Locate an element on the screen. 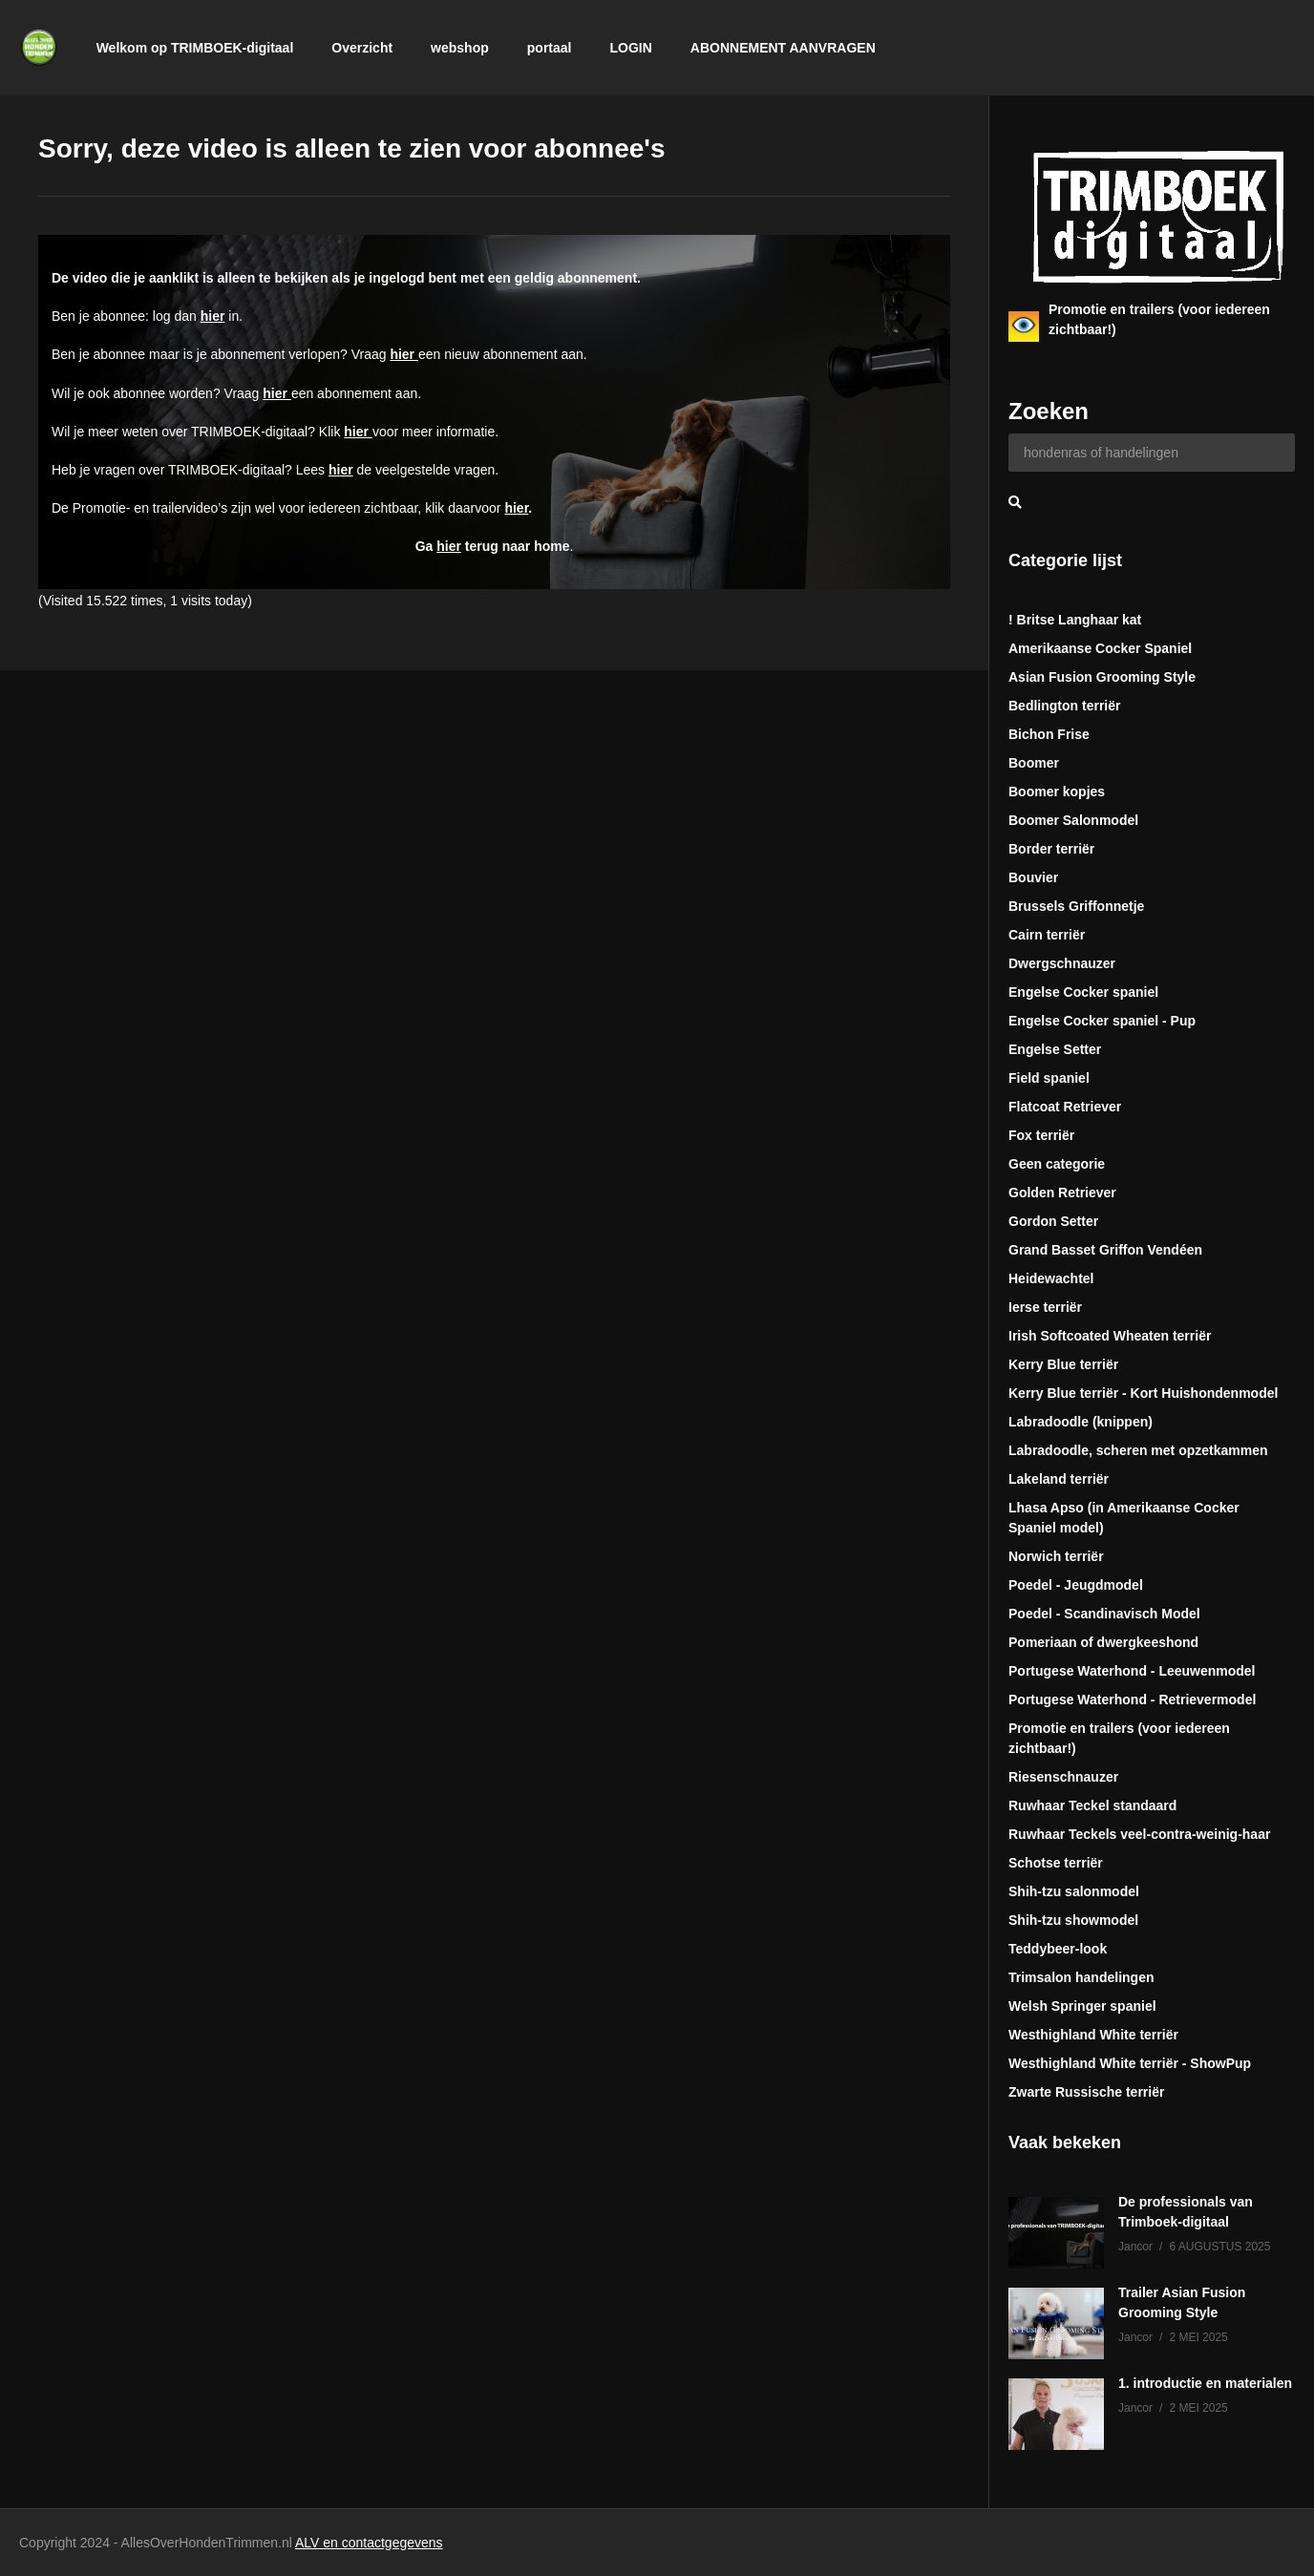 The height and width of the screenshot is (2576, 1314). Poedel - Jeugdmodel is located at coordinates (1075, 1585).